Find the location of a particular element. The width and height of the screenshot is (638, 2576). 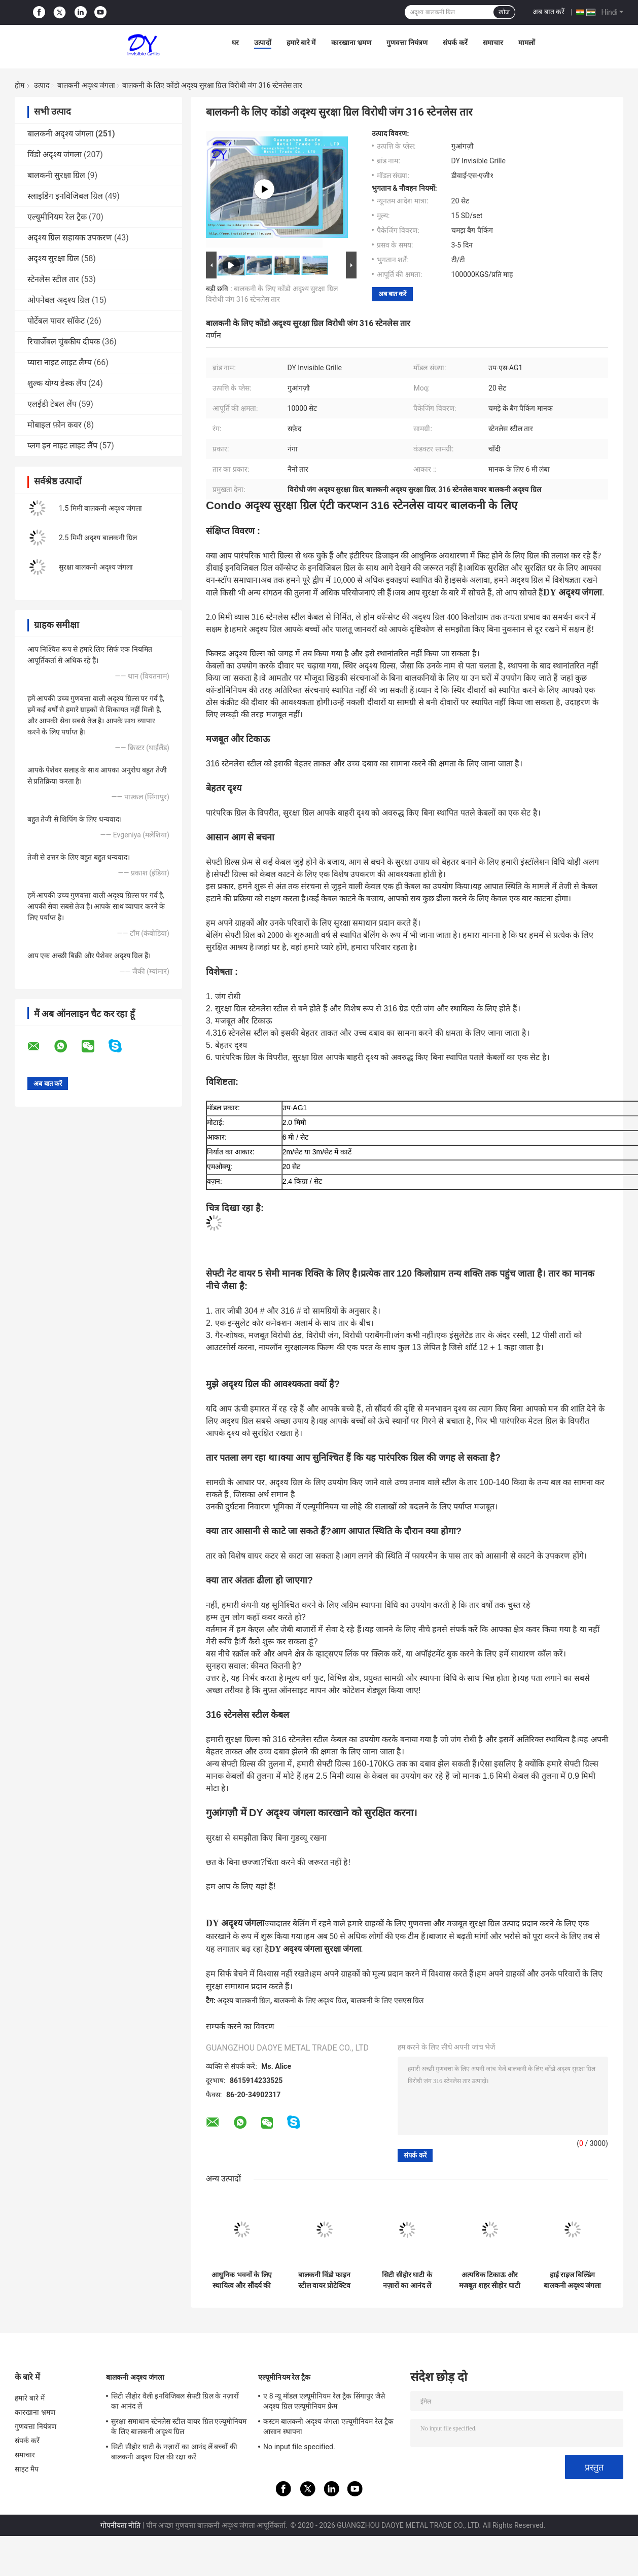

हमारे बारे में is located at coordinates (301, 43).